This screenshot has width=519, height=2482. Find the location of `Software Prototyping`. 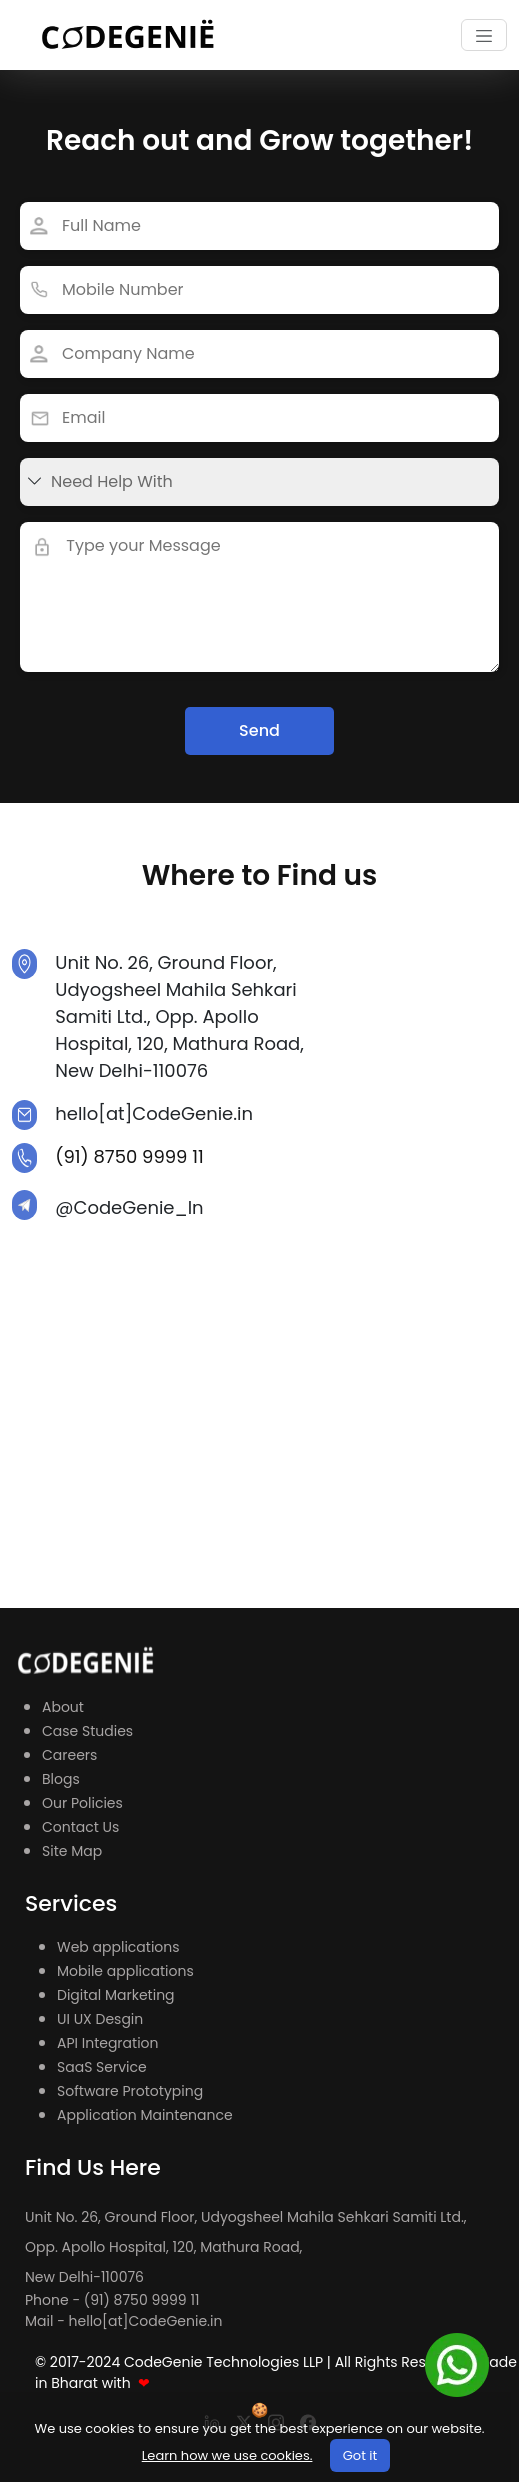

Software Prototyping is located at coordinates (130, 2091).